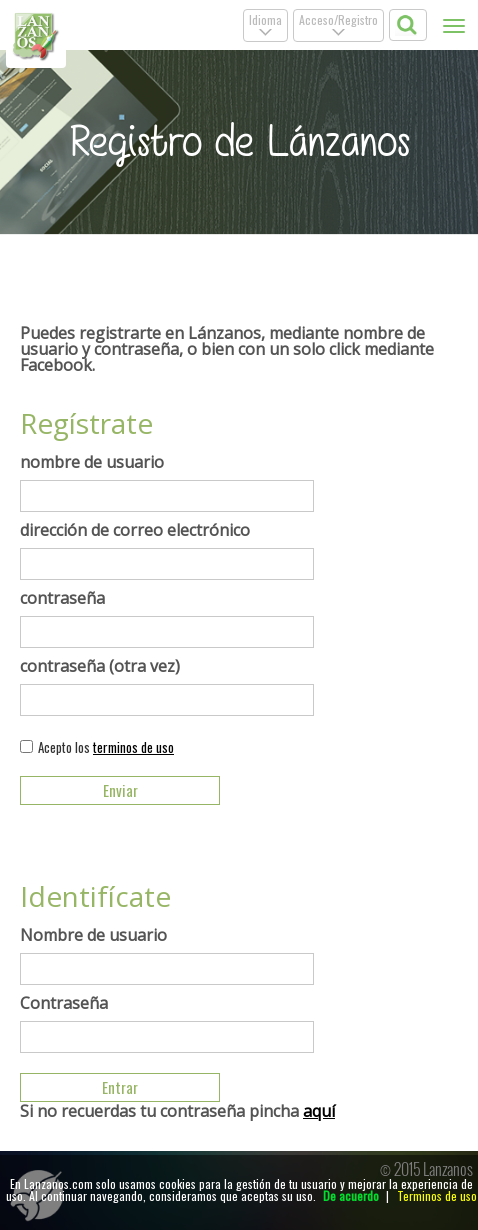 This screenshot has width=478, height=1230. I want to click on Puedes registrarte en Lánzanos, mediante nombre de usuario y contraseña, o bien con un solo click mediante Facebook., so click(227, 349).